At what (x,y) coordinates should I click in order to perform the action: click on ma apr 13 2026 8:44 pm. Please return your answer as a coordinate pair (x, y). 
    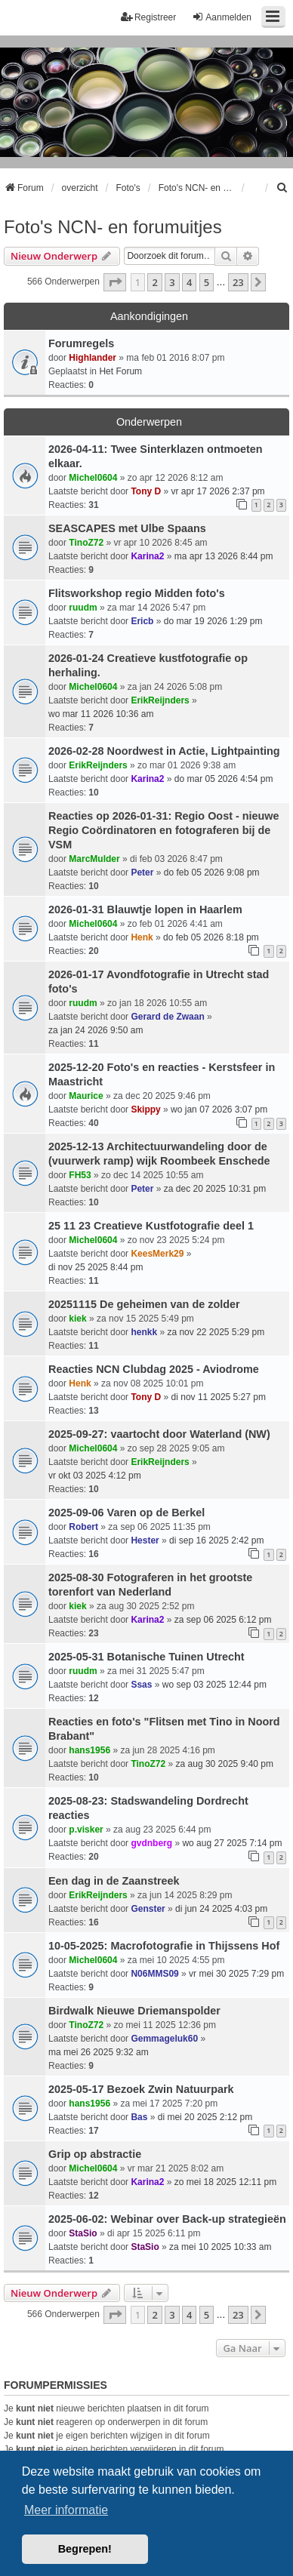
    Looking at the image, I should click on (223, 556).